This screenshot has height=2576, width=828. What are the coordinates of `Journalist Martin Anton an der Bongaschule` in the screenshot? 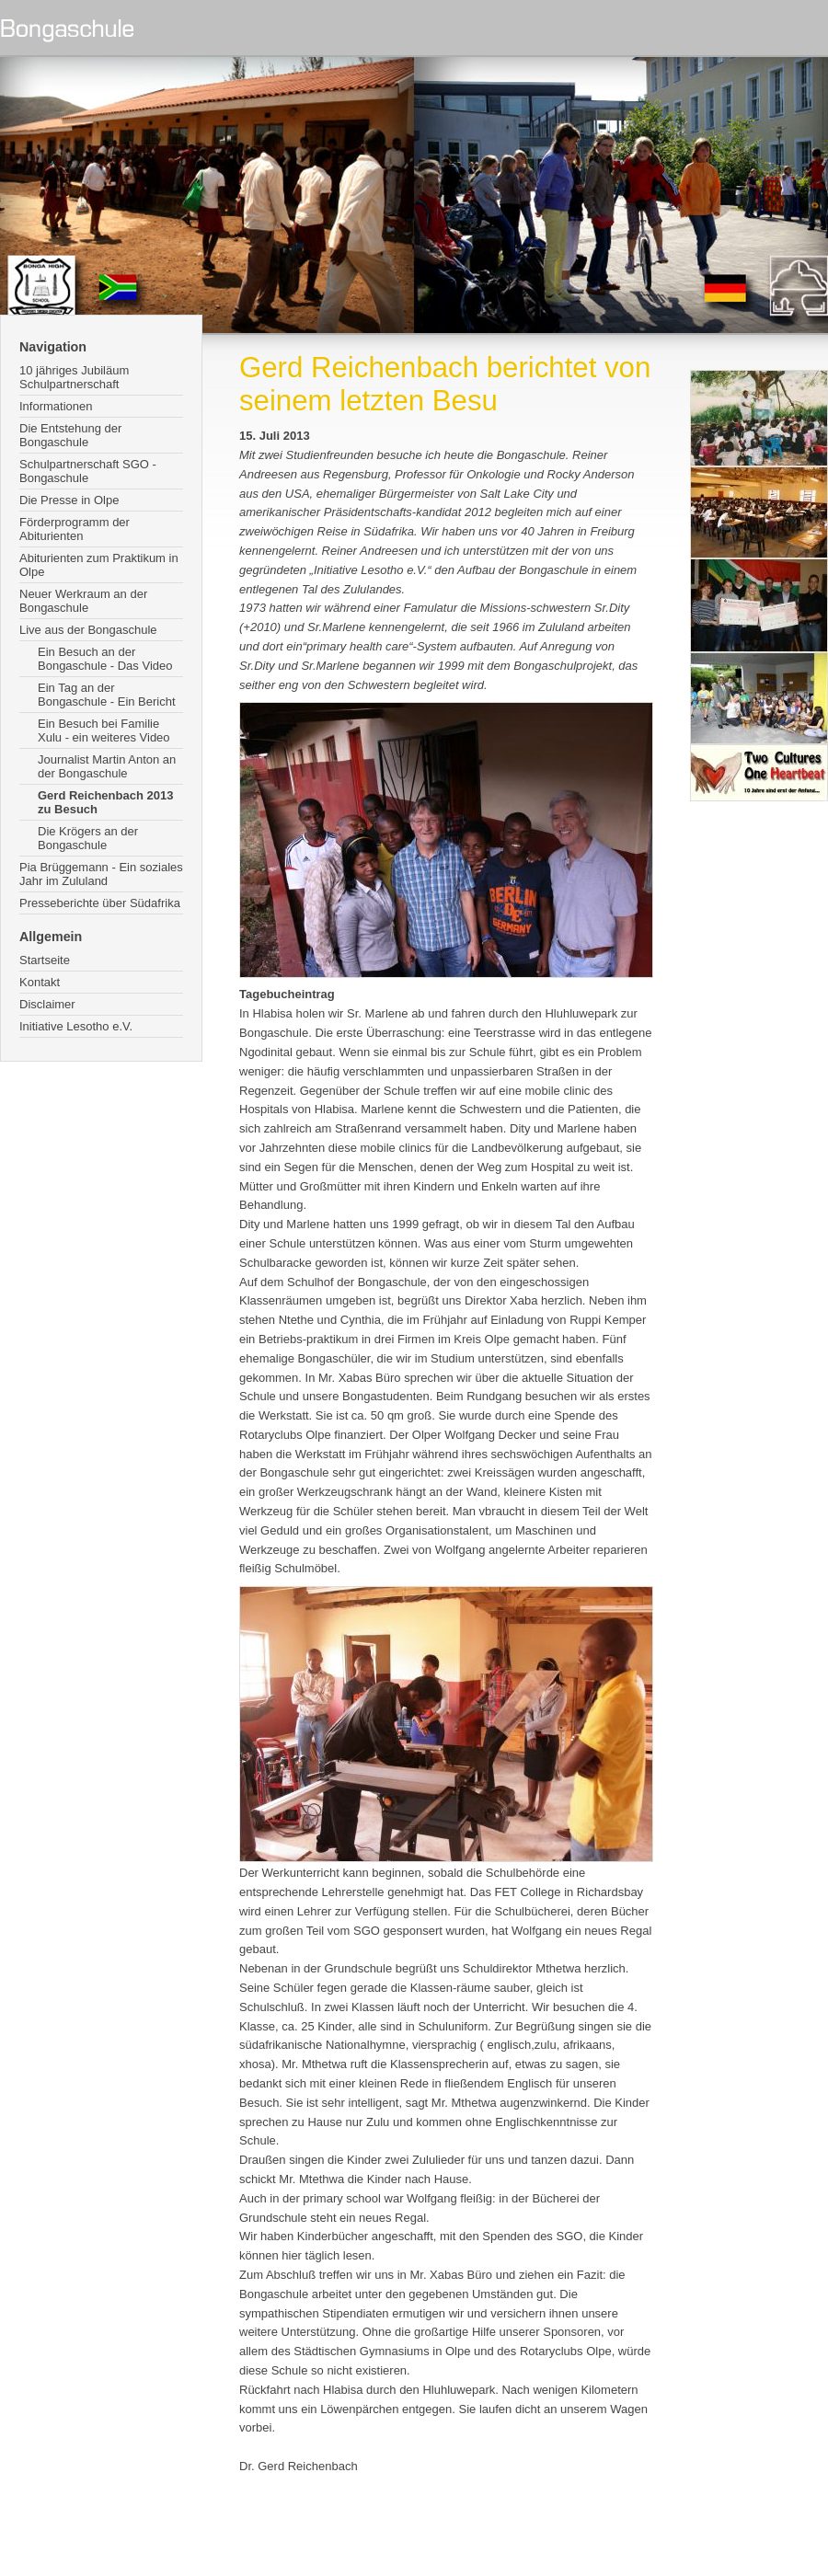 It's located at (107, 766).